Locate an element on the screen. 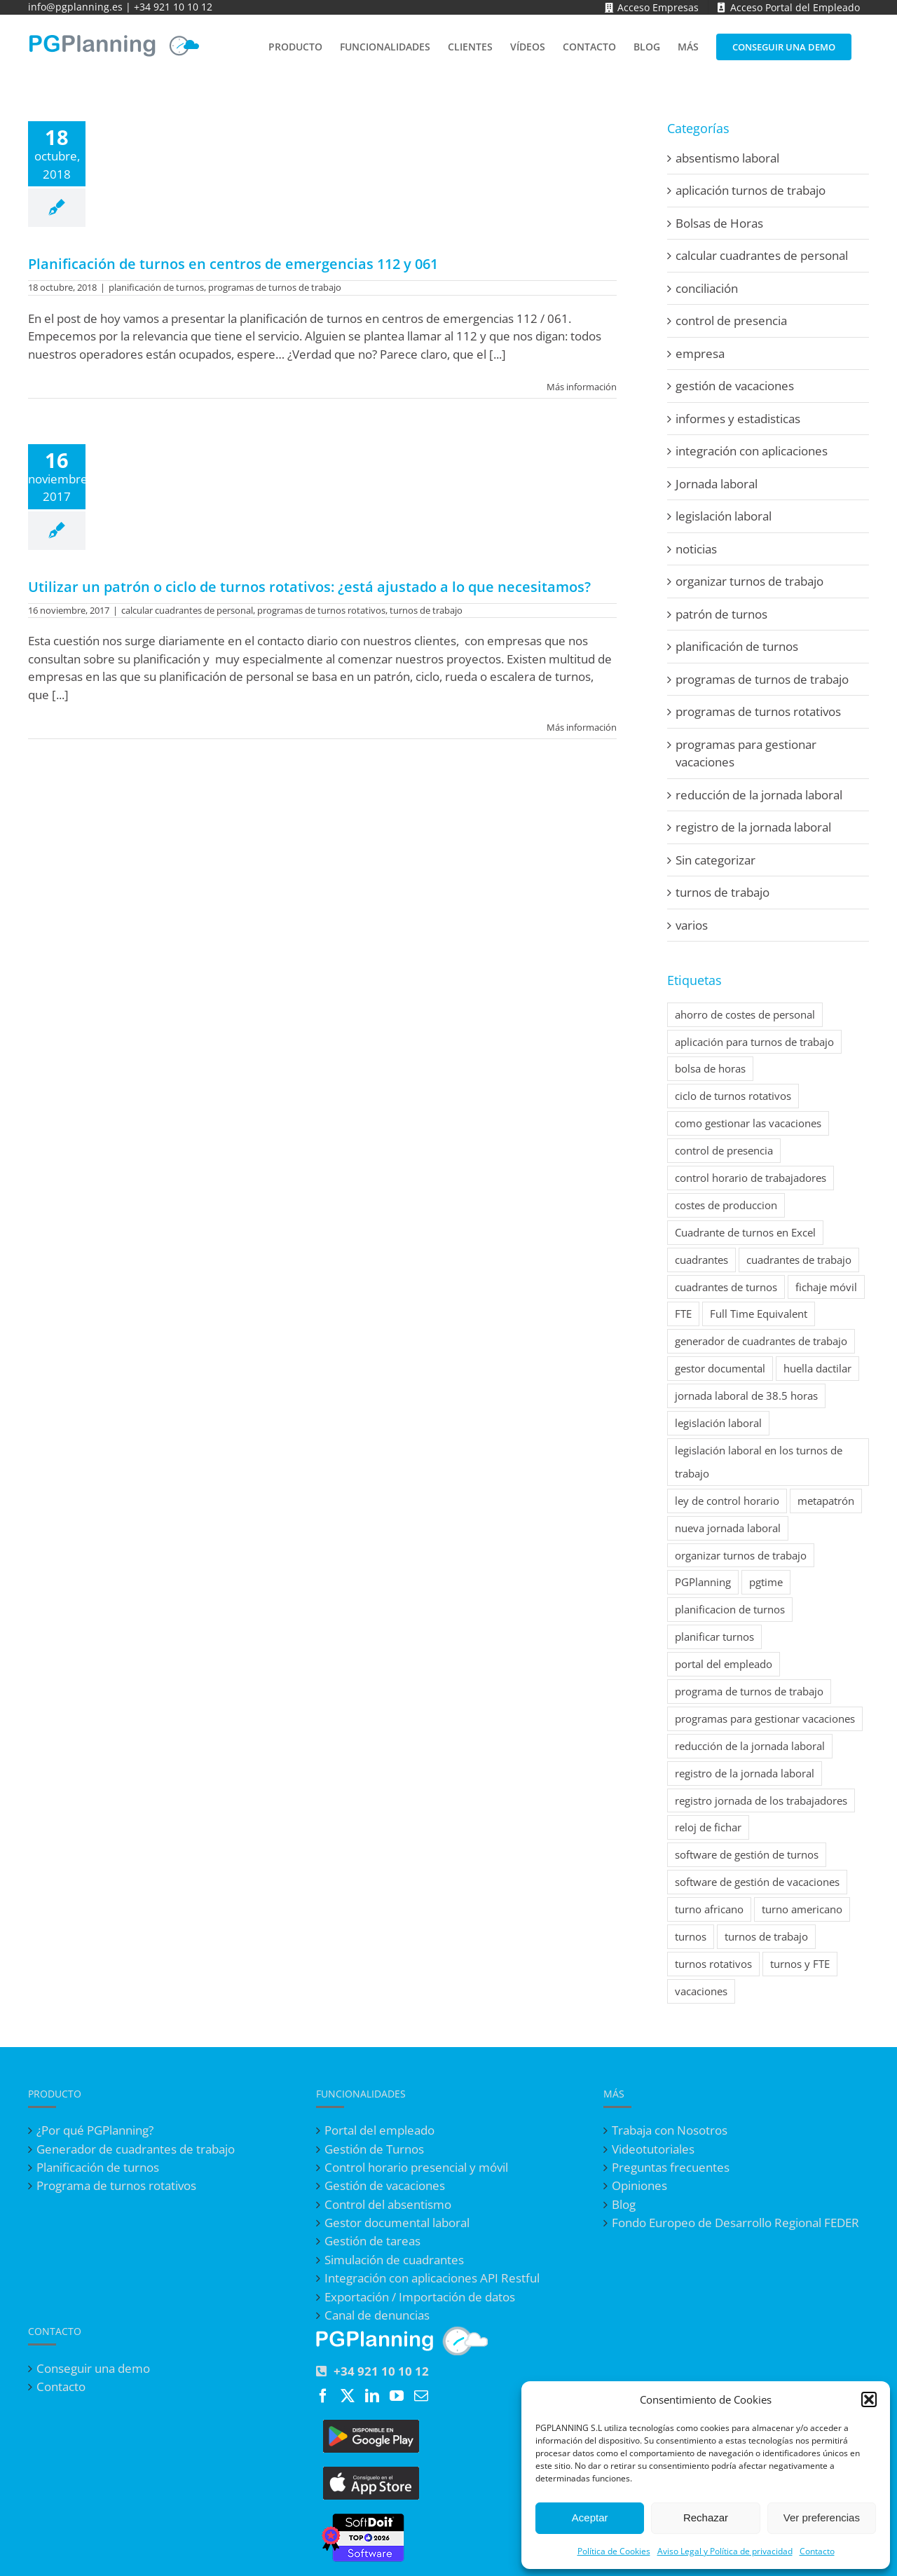  Gestión de vacaciones is located at coordinates (384, 2186).